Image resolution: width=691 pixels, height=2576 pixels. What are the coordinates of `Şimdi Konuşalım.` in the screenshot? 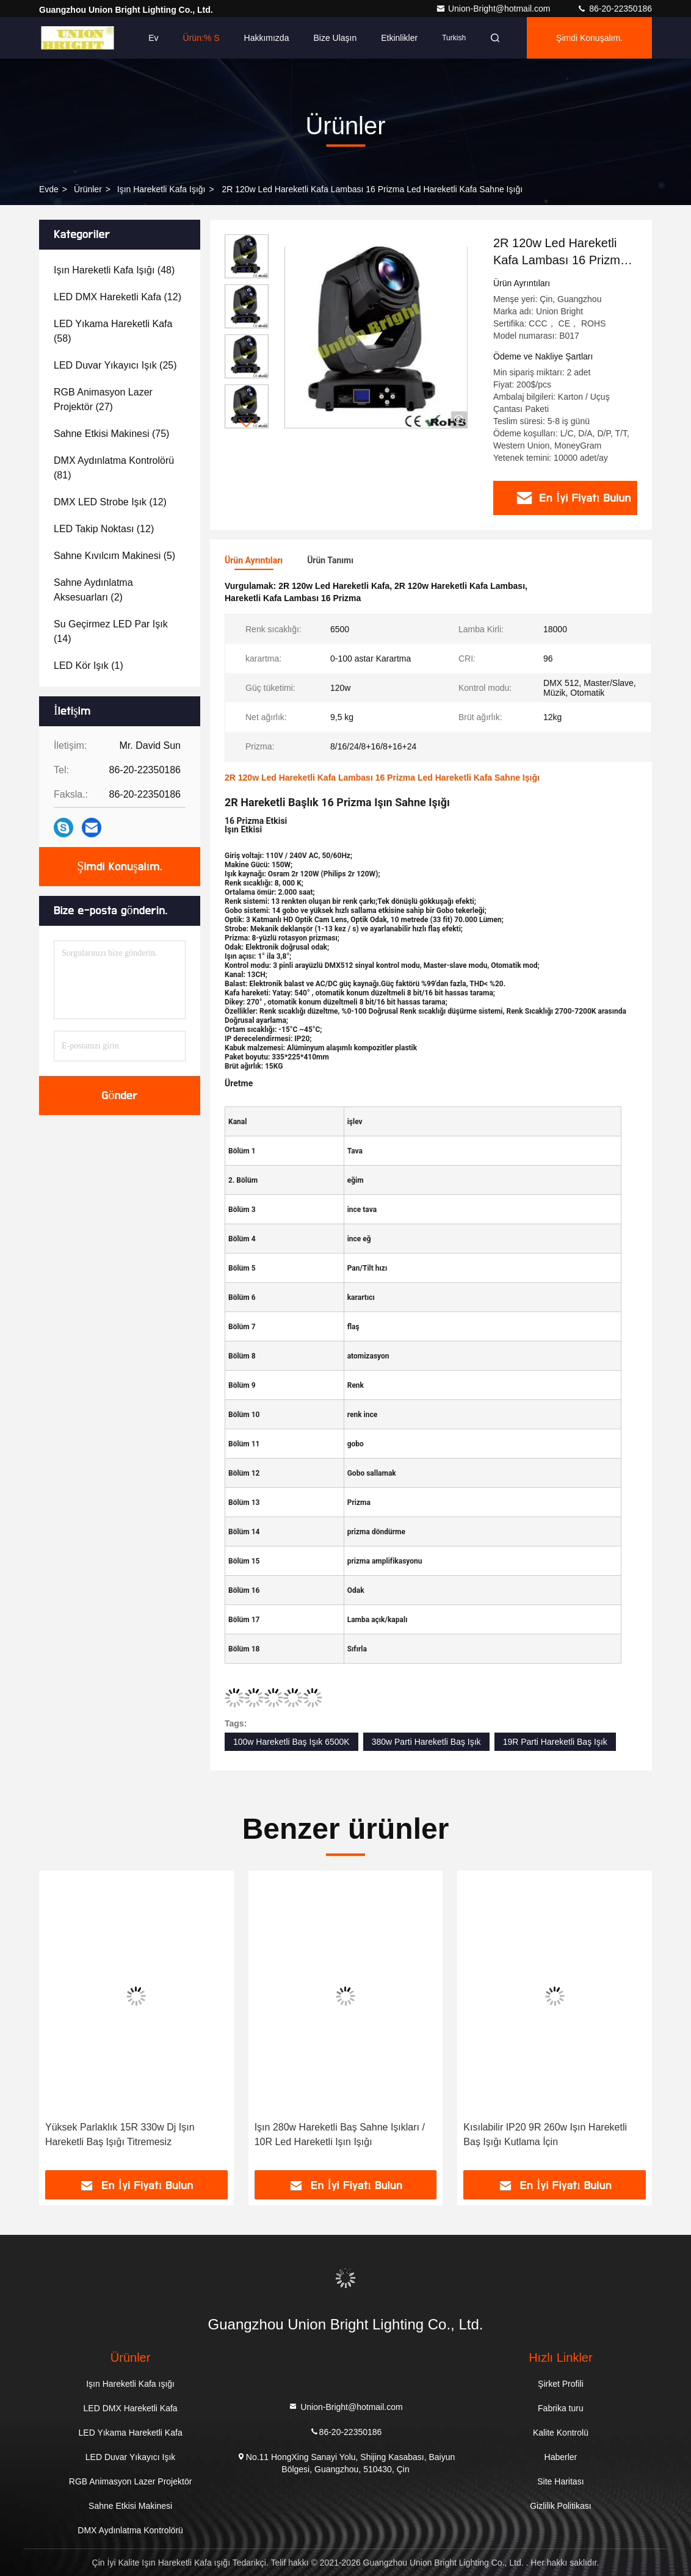 It's located at (589, 38).